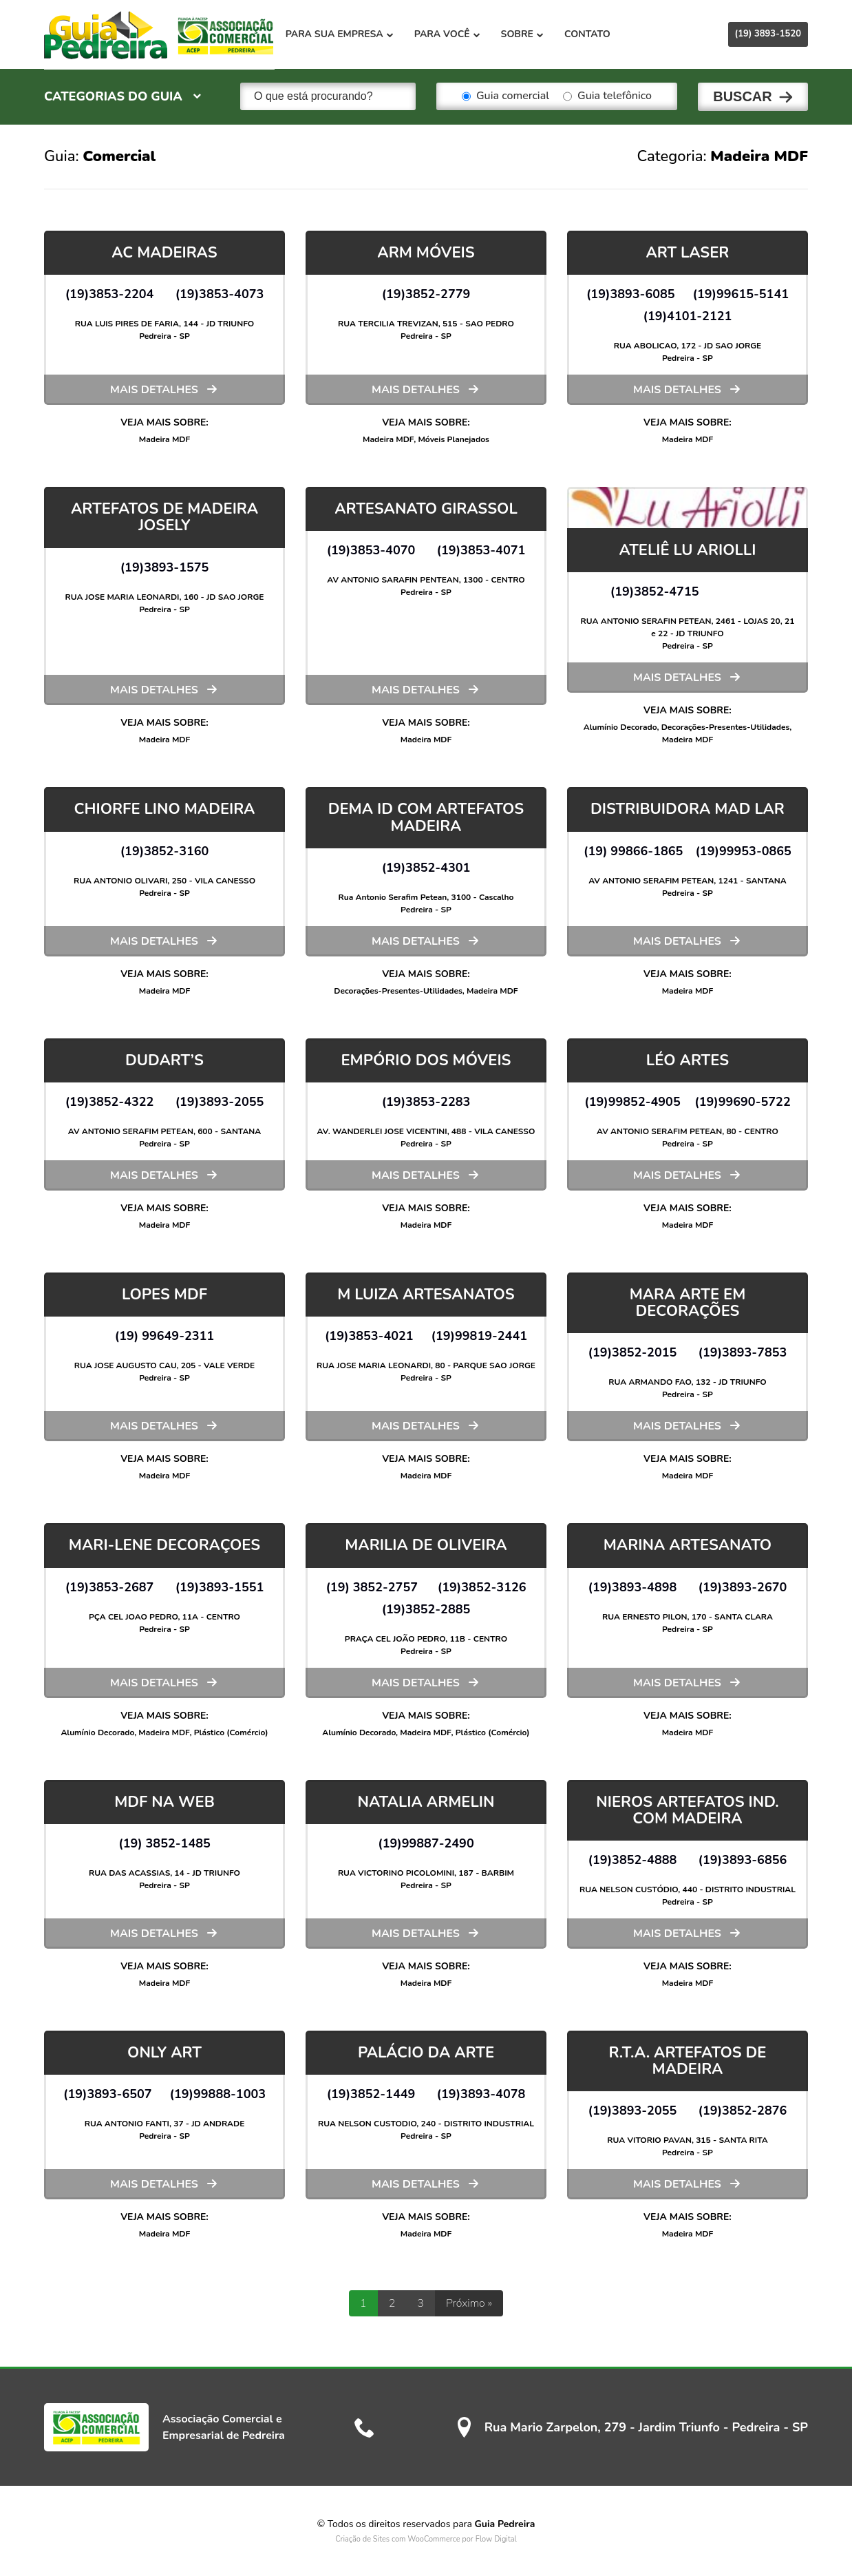 The image size is (852, 2576). What do you see at coordinates (219, 1101) in the screenshot?
I see `(19)3893-2055` at bounding box center [219, 1101].